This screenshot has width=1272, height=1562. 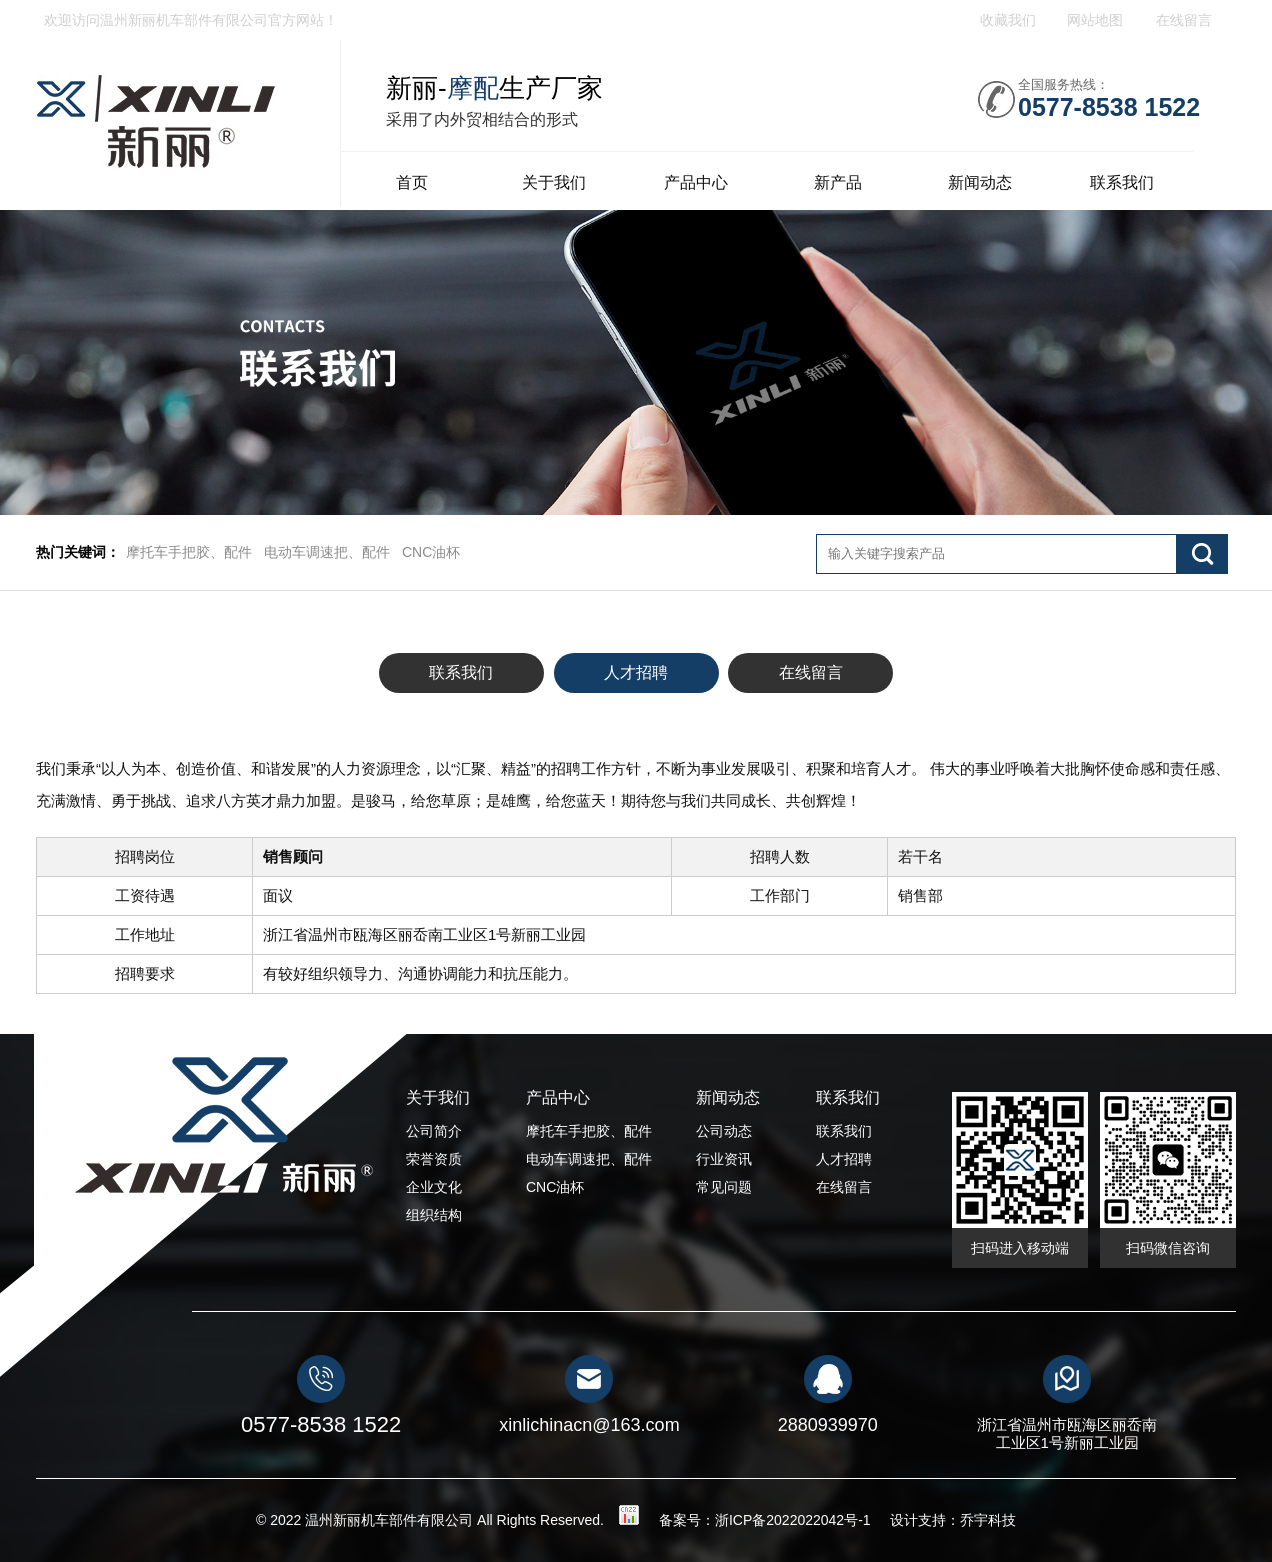 I want to click on 新产品, so click(x=838, y=182).